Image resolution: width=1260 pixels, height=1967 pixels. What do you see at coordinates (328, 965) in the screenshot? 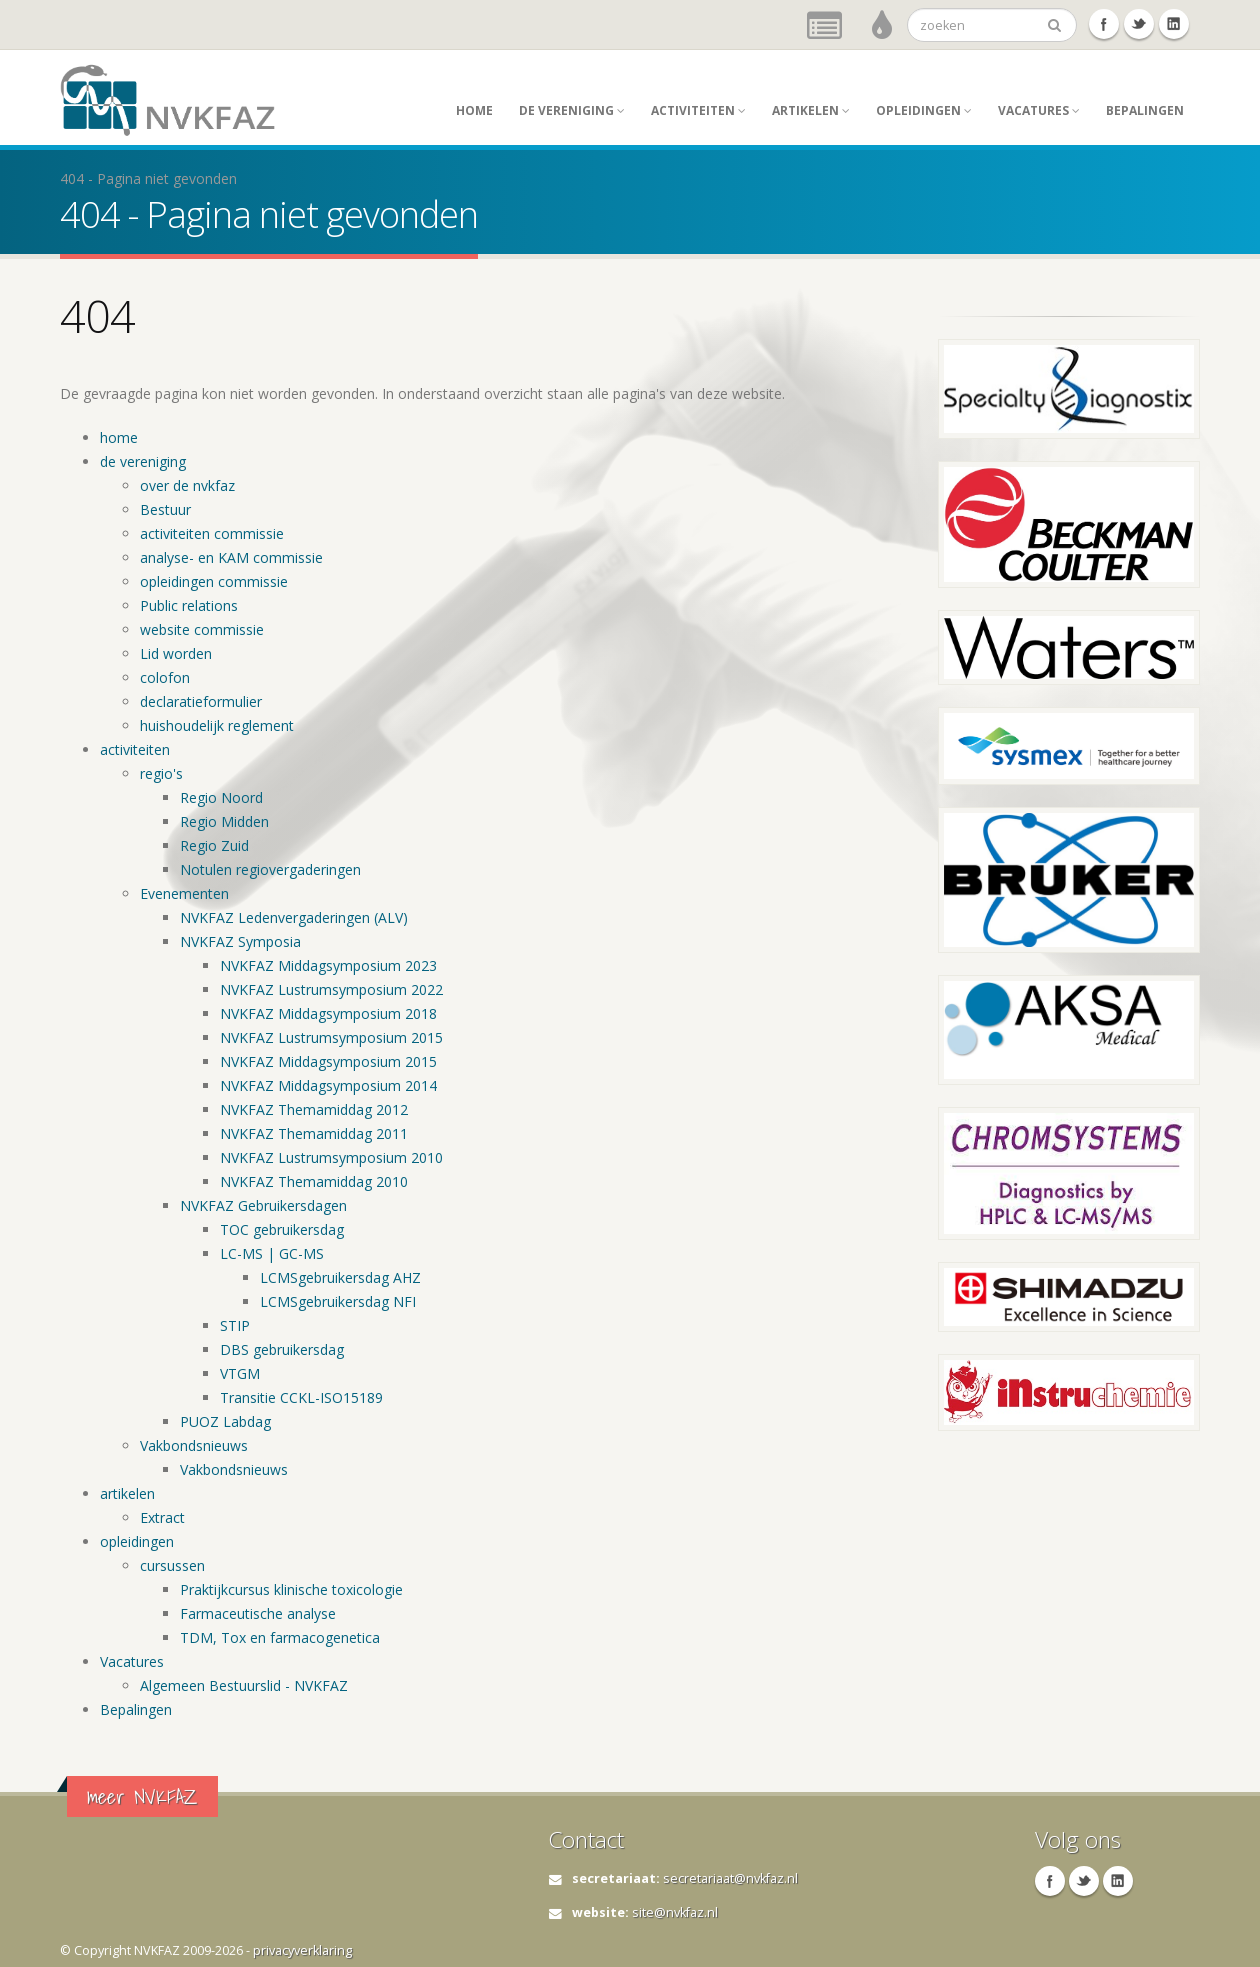
I see `NVKFAZ Middagsymposium 2023` at bounding box center [328, 965].